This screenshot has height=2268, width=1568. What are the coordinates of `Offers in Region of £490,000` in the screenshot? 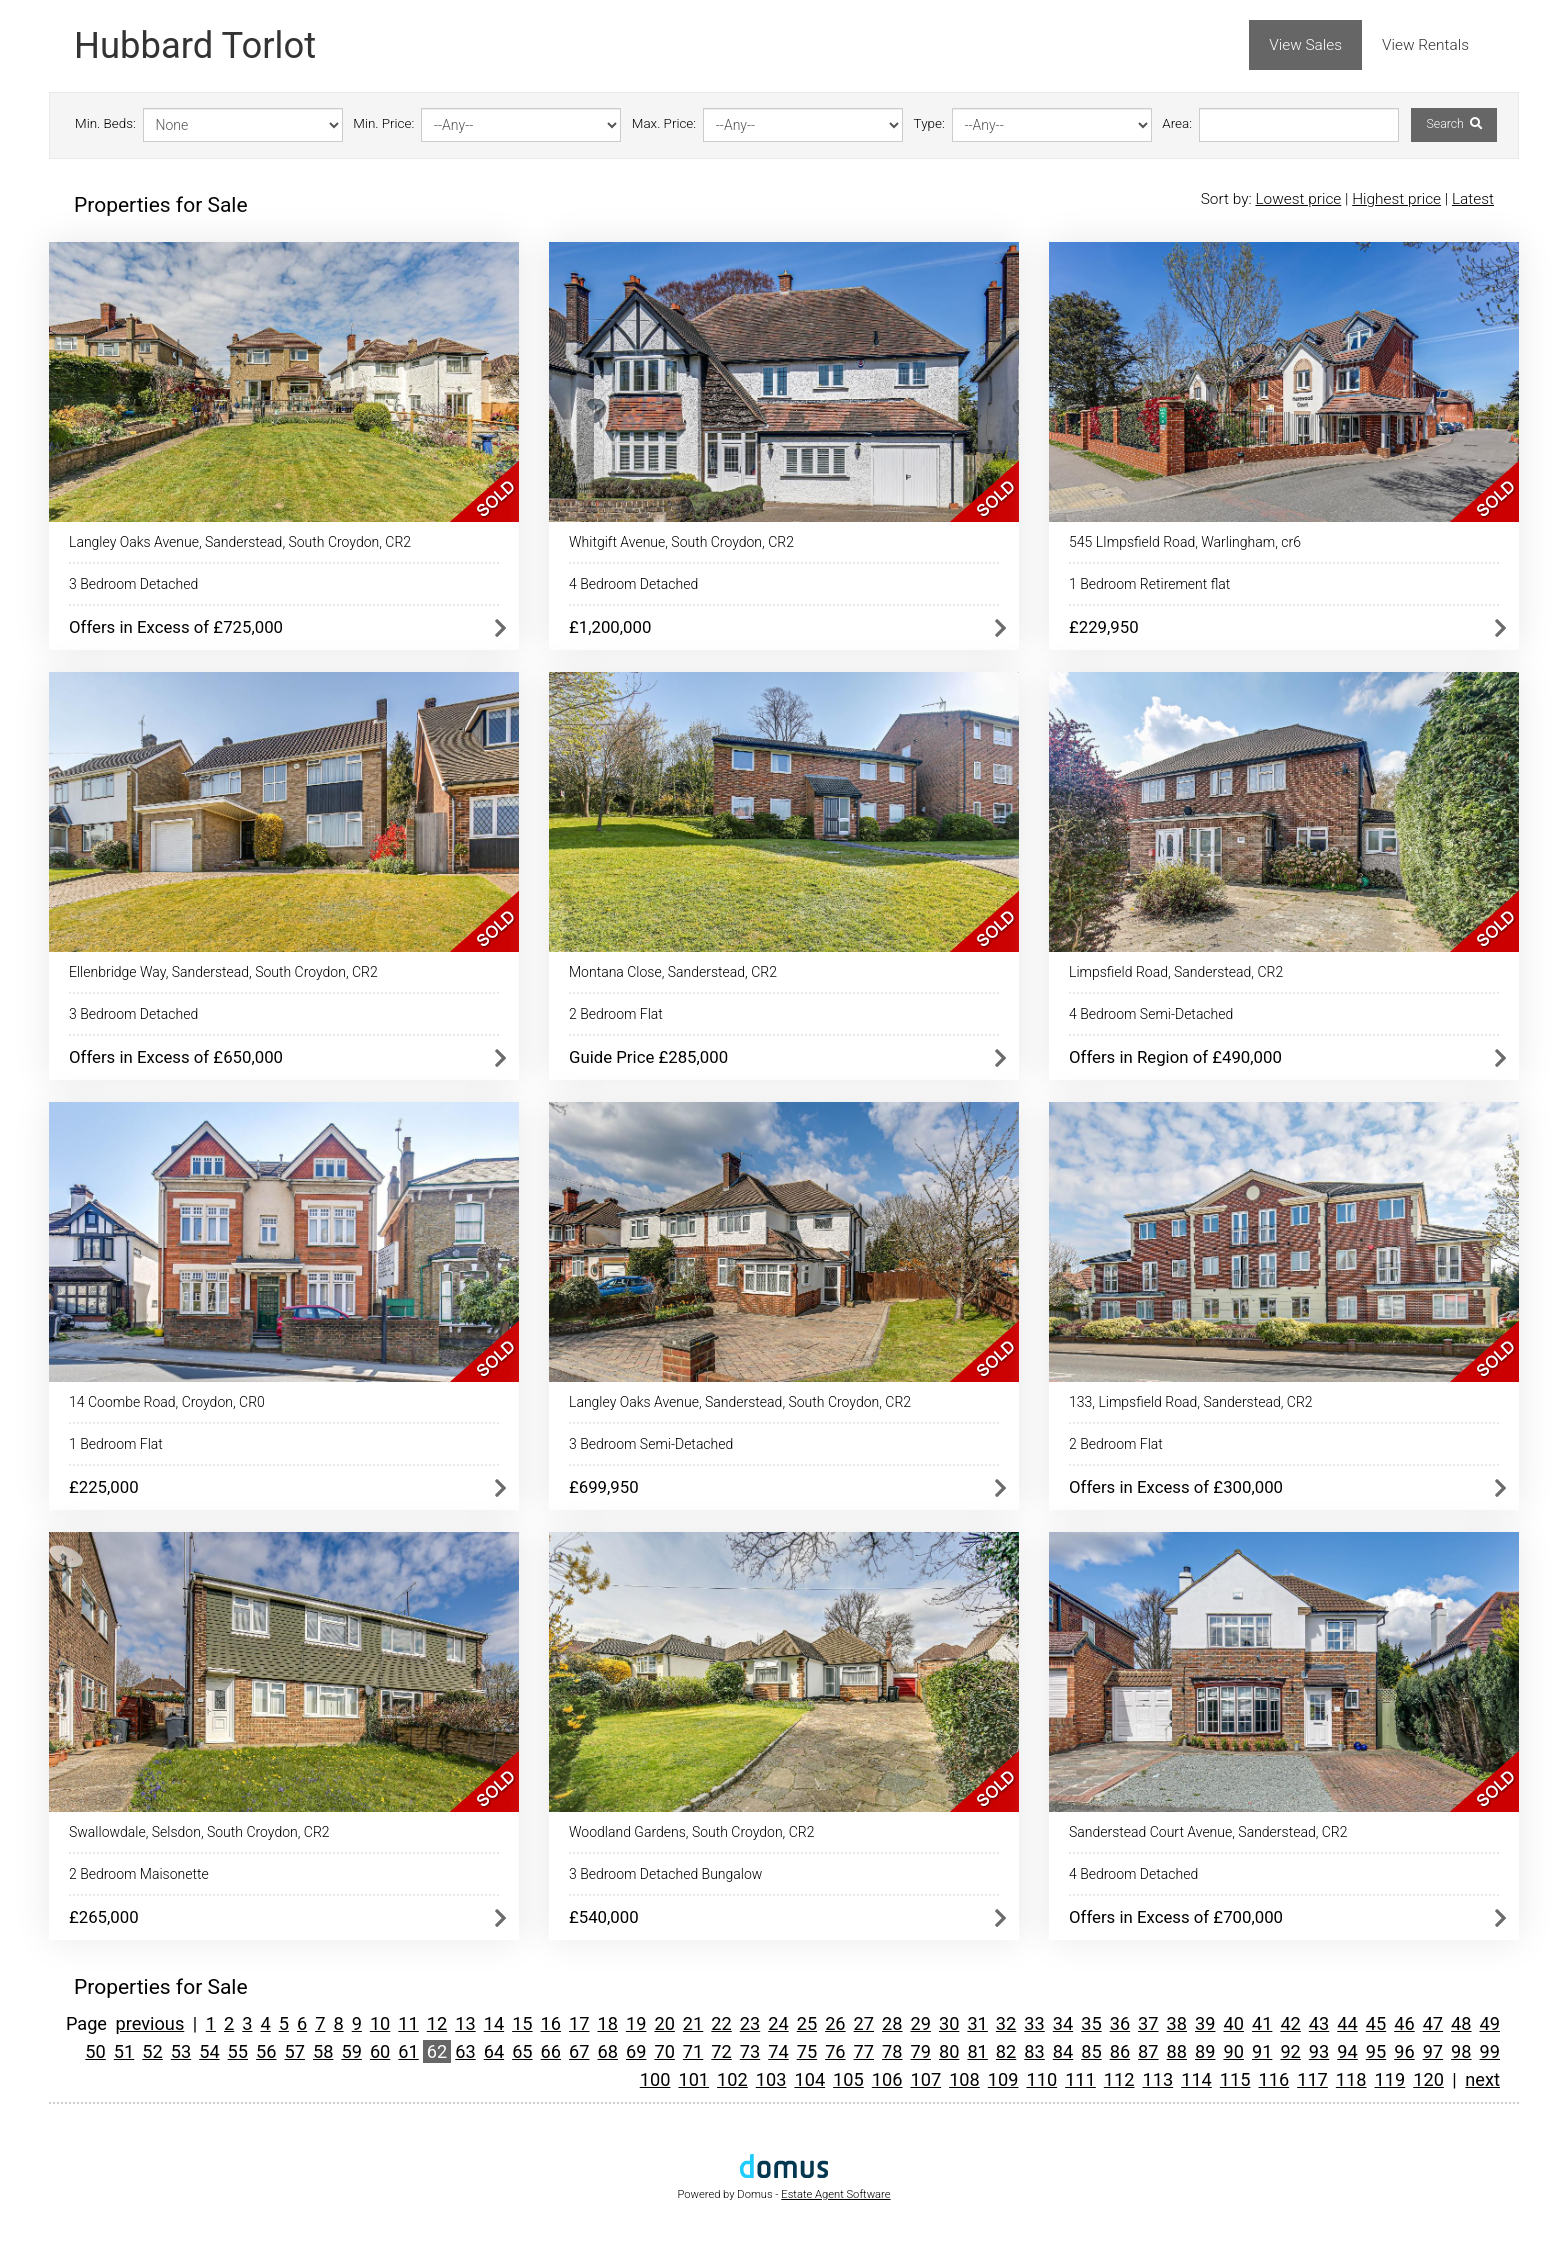 It's located at (1175, 1057).